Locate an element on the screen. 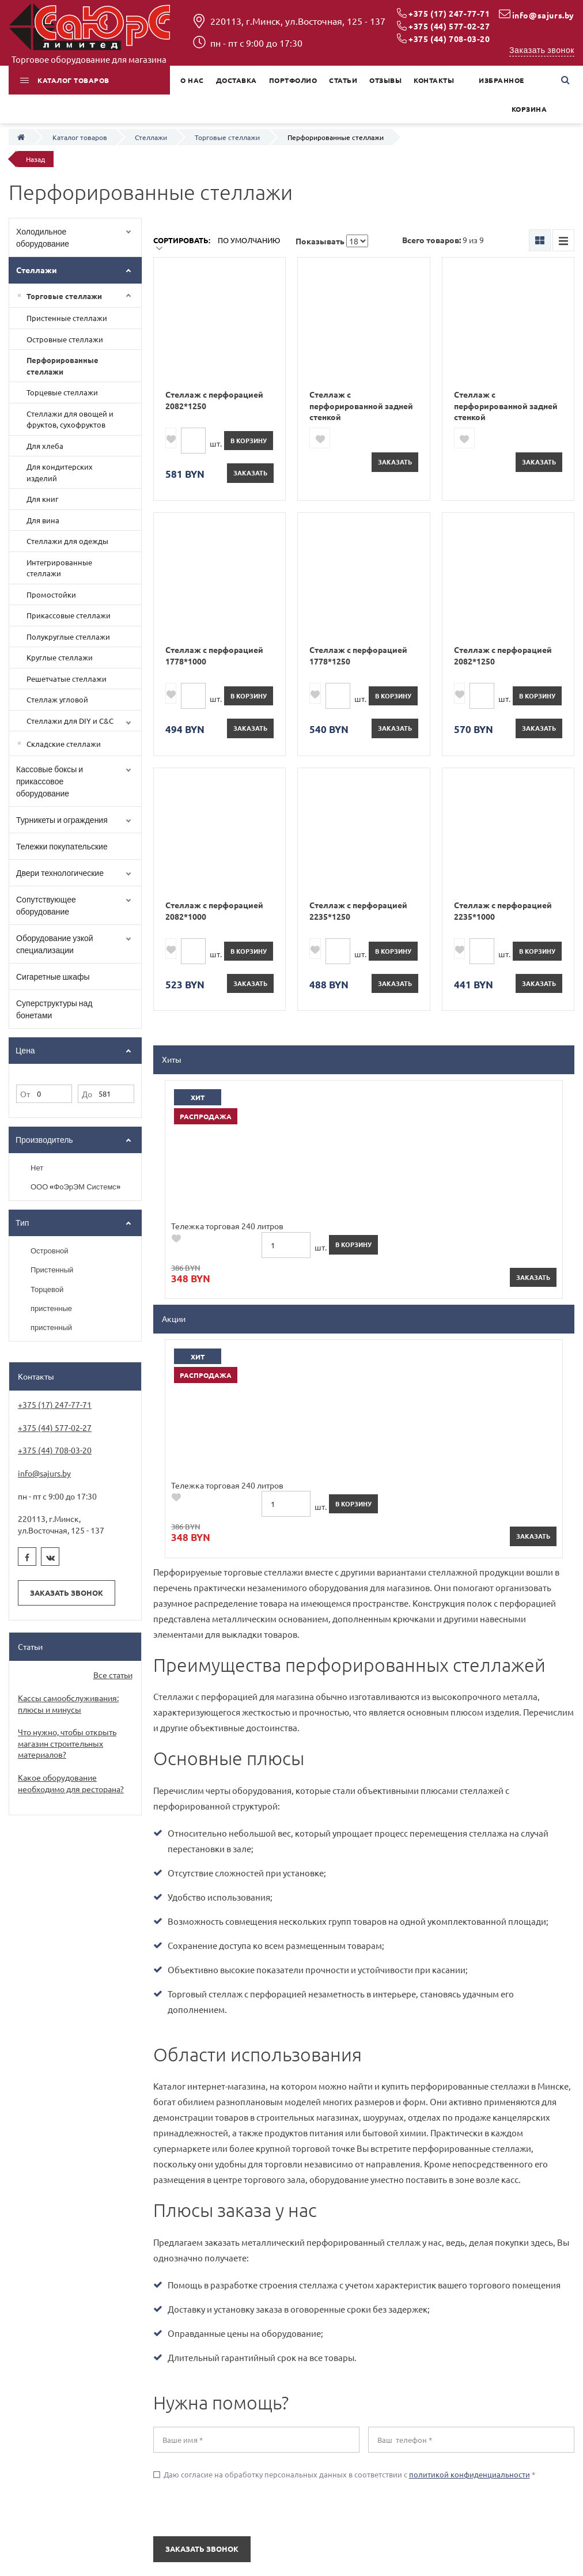  Стеллажи для овощей и фруктов, сухофруктов is located at coordinates (69, 419).